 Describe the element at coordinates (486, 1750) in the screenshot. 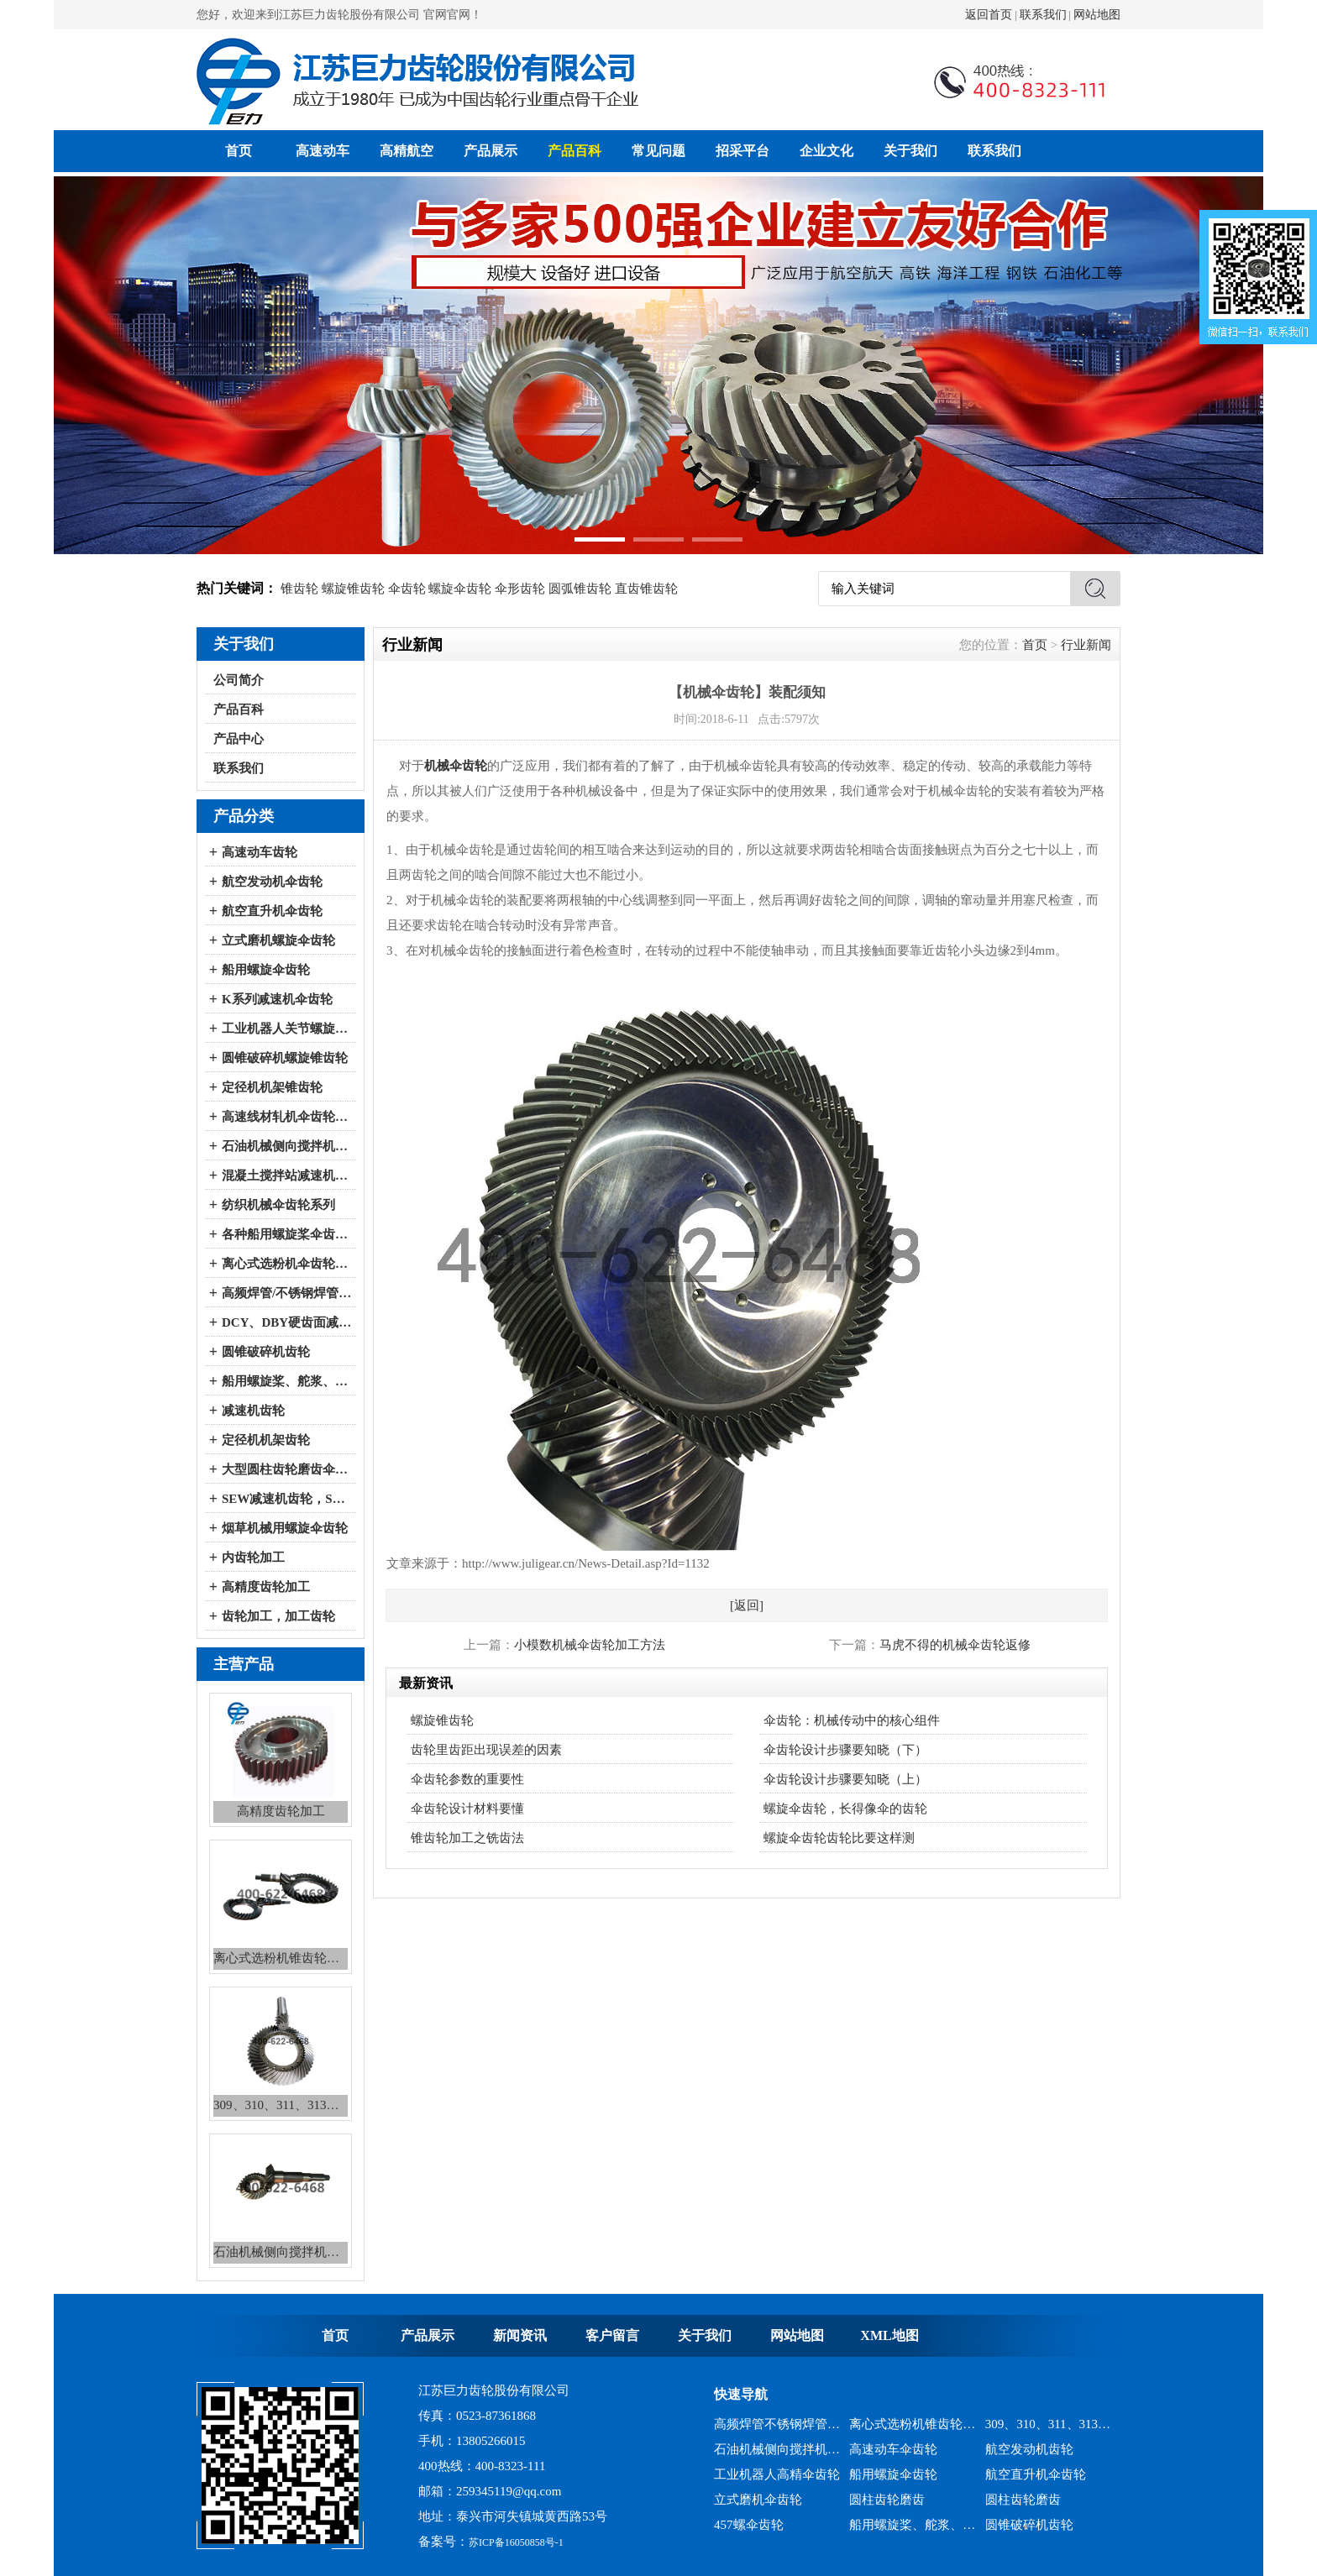

I see `齿轮里齿距出现误差的因素` at that location.